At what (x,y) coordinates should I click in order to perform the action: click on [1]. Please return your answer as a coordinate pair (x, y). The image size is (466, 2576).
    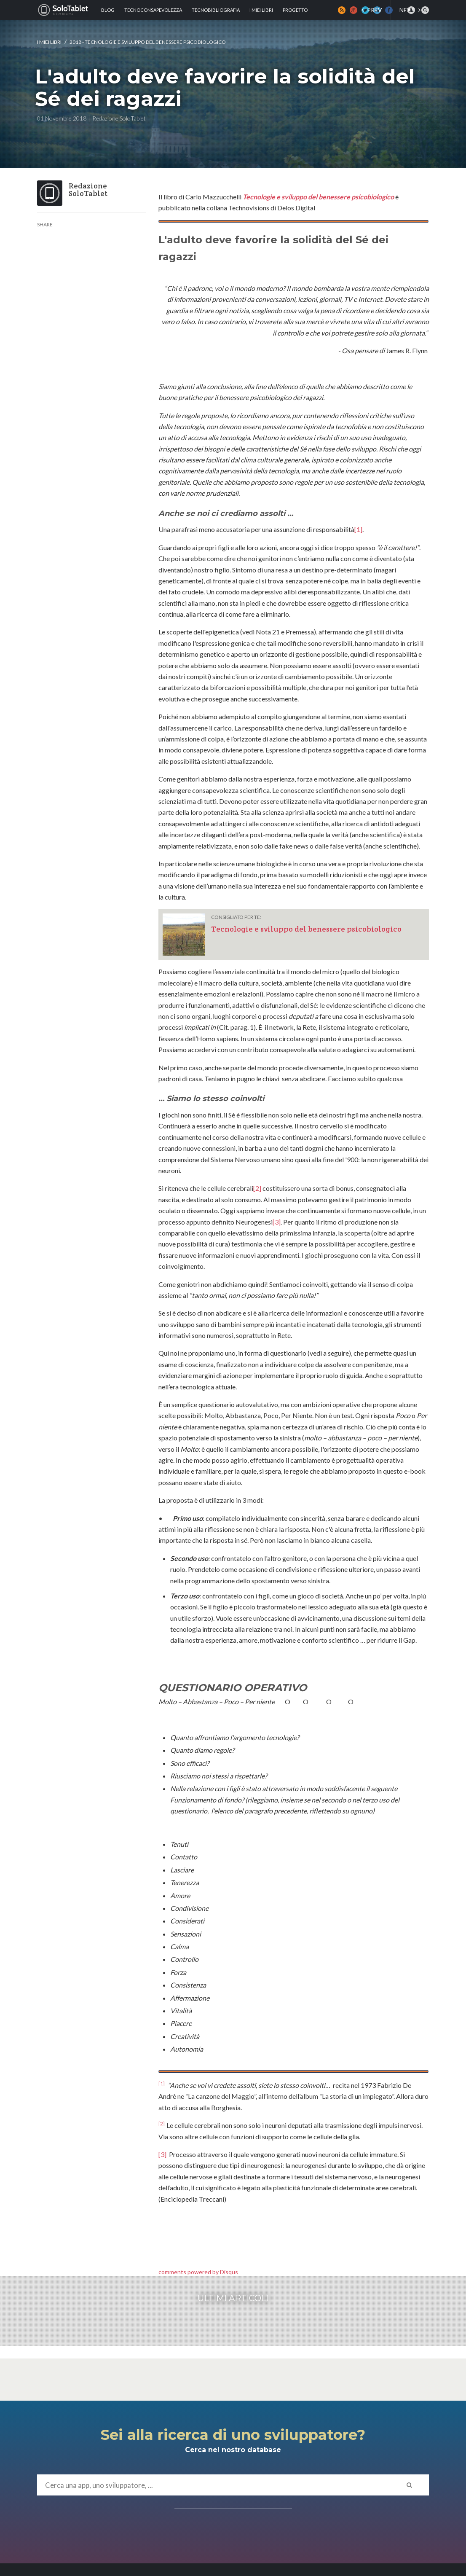
    Looking at the image, I should click on (358, 529).